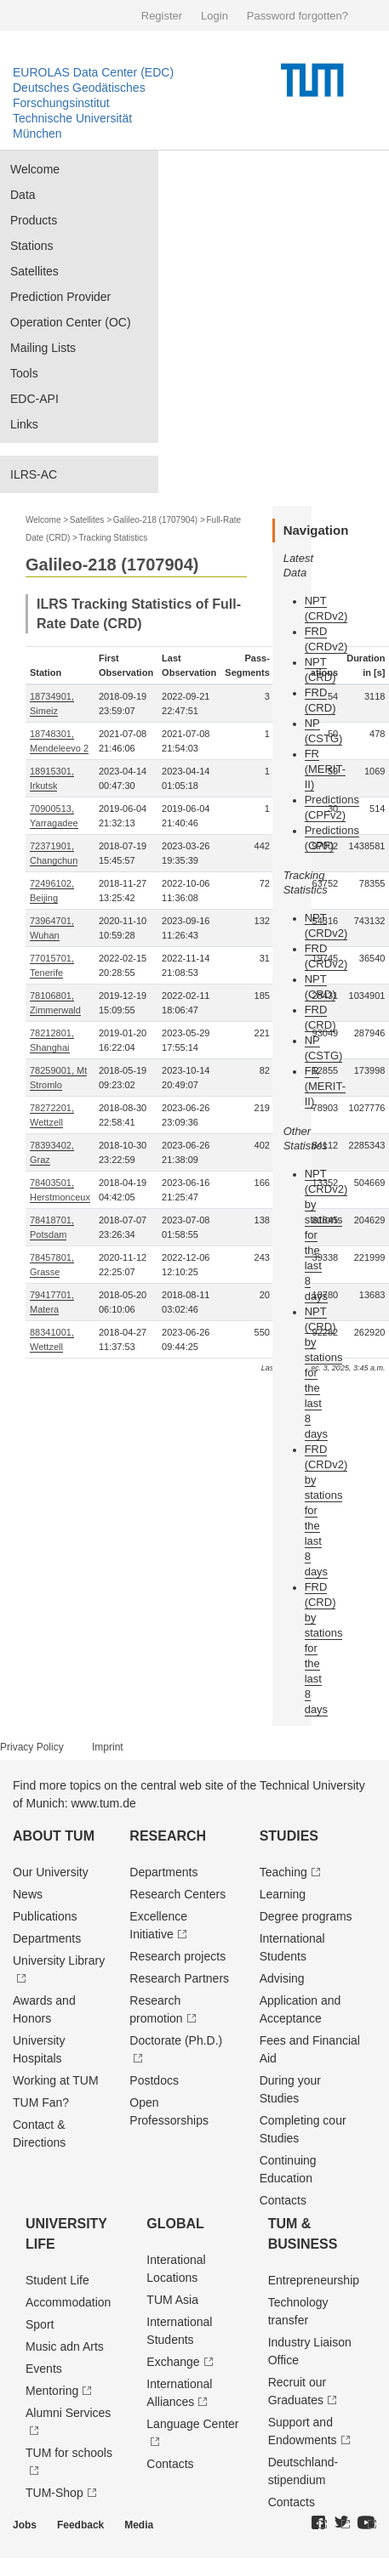 This screenshot has width=389, height=2576. What do you see at coordinates (282, 1978) in the screenshot?
I see `Advising` at bounding box center [282, 1978].